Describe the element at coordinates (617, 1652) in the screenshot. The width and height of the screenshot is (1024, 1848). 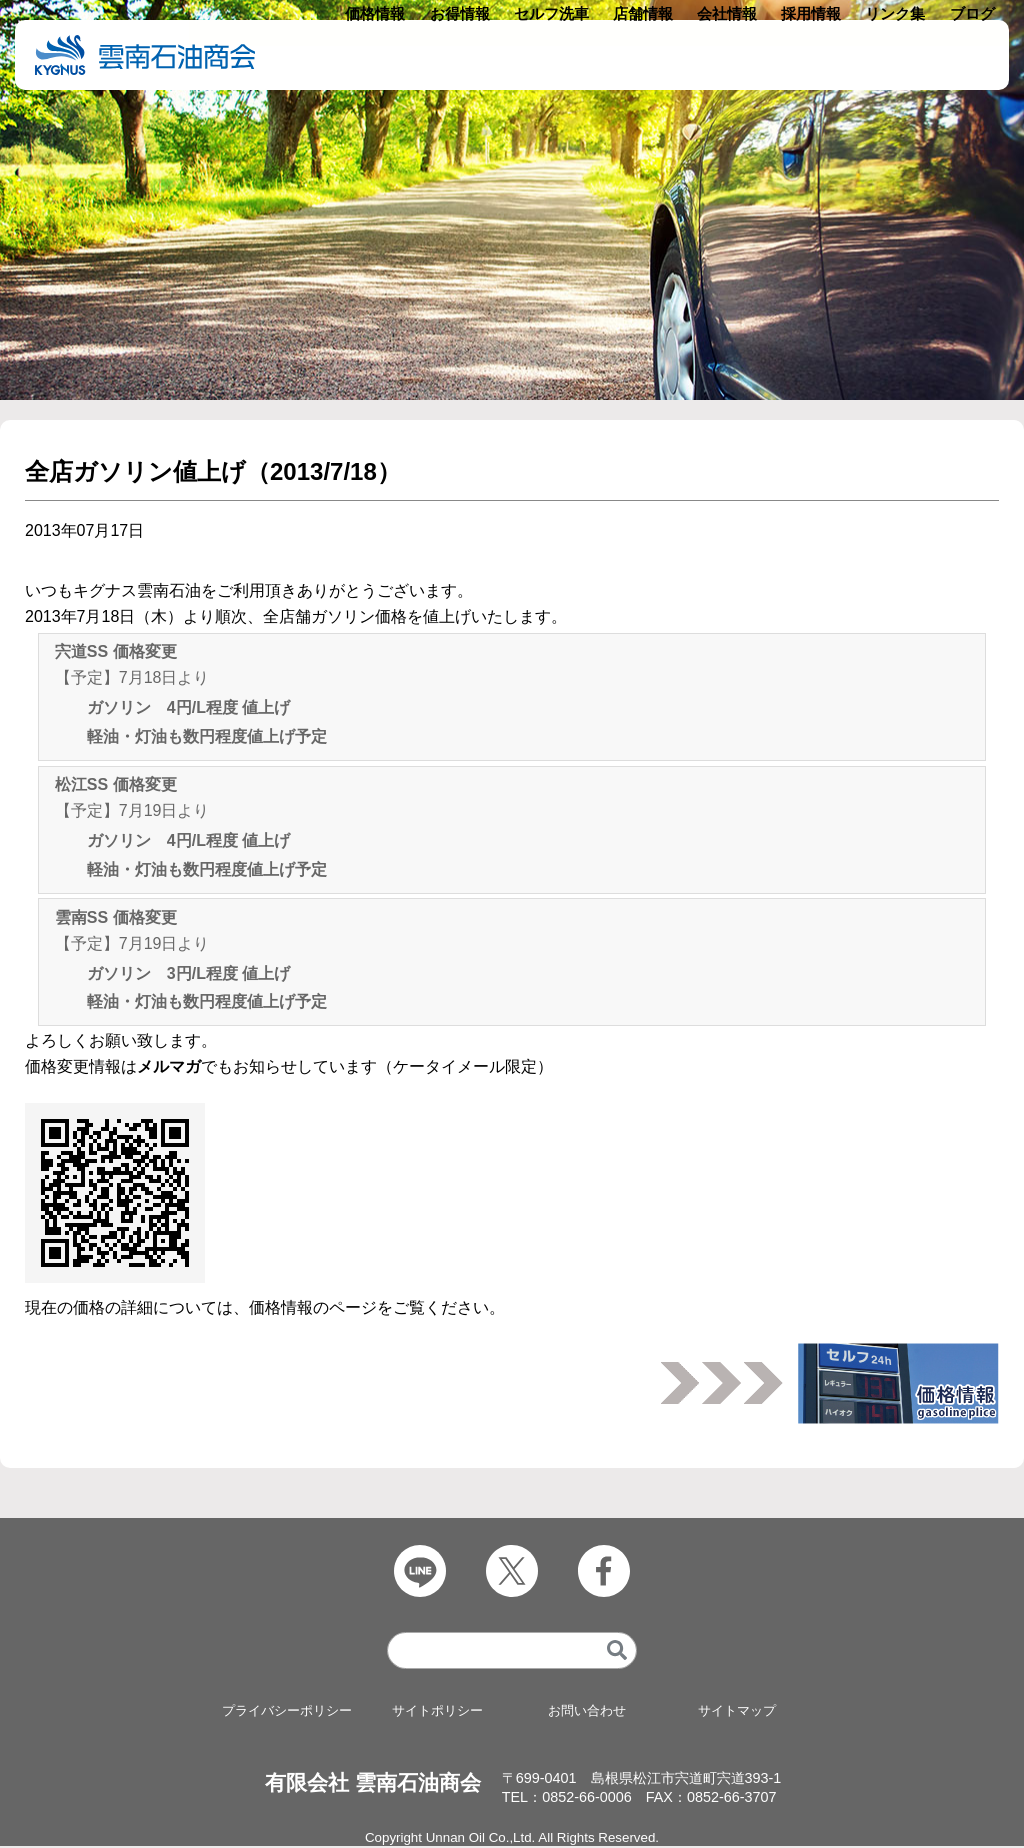
I see `[検索]` at that location.